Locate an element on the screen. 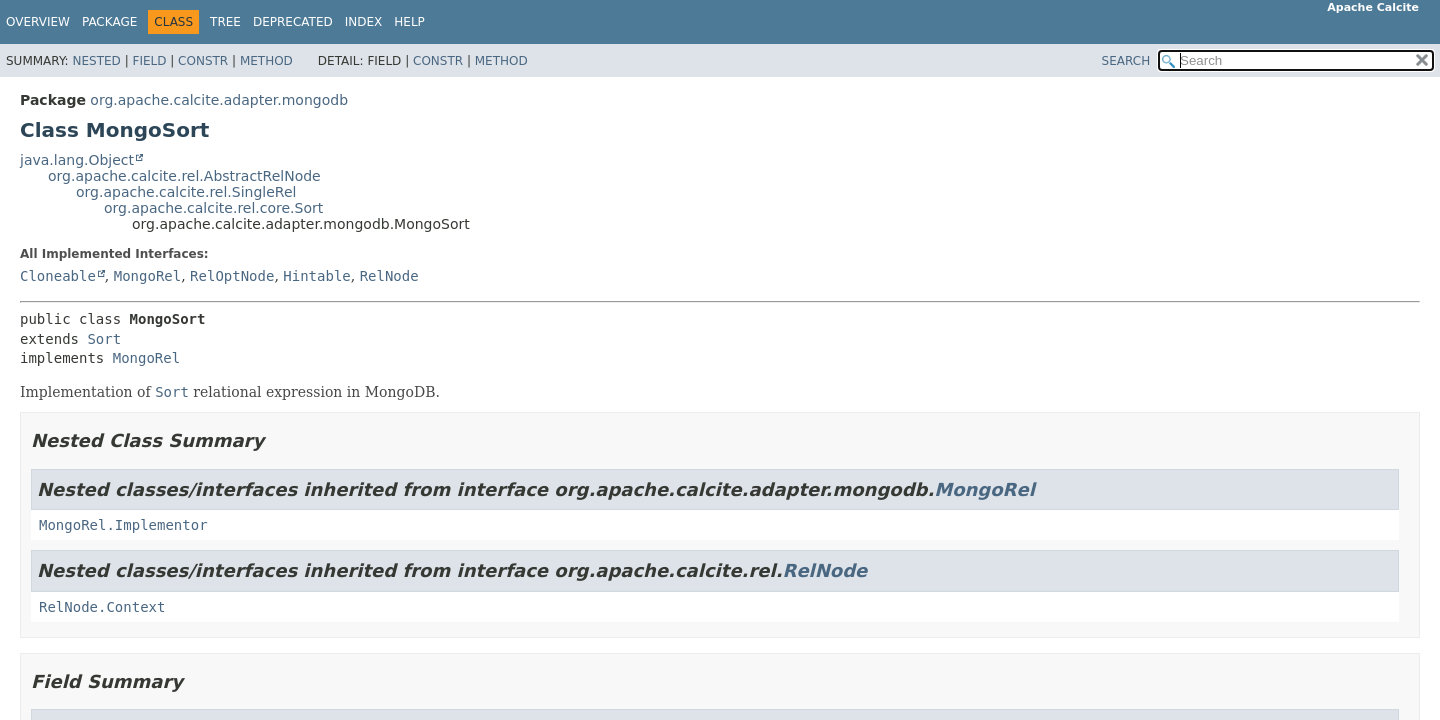 Image resolution: width=1440 pixels, height=720 pixels. RelNode is located at coordinates (389, 276).